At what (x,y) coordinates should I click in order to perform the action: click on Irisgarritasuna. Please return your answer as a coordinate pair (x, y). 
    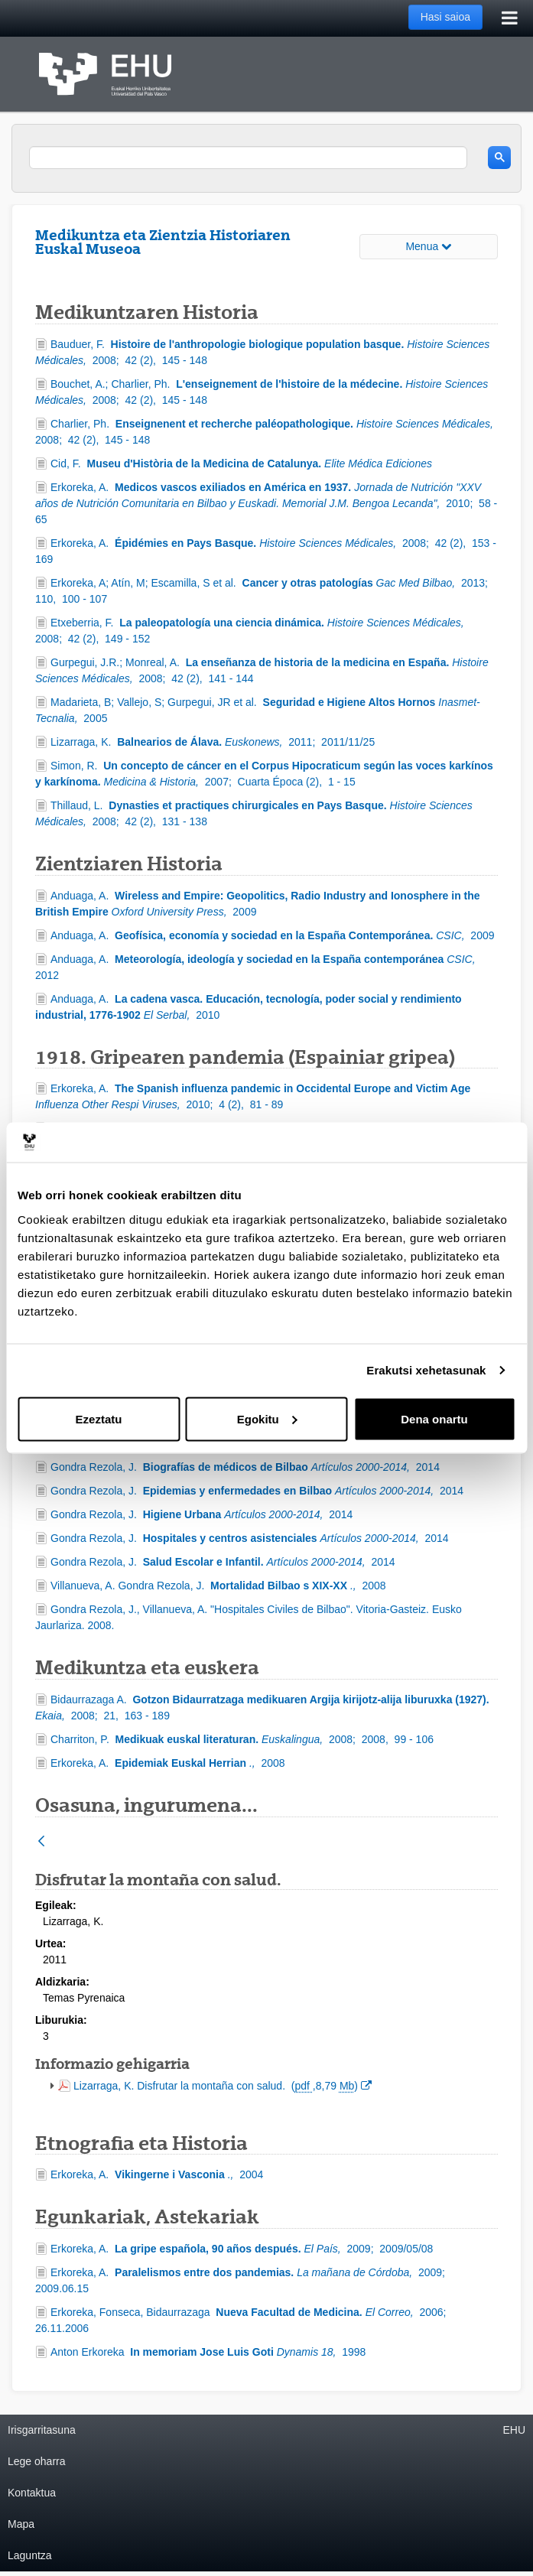
    Looking at the image, I should click on (42, 2430).